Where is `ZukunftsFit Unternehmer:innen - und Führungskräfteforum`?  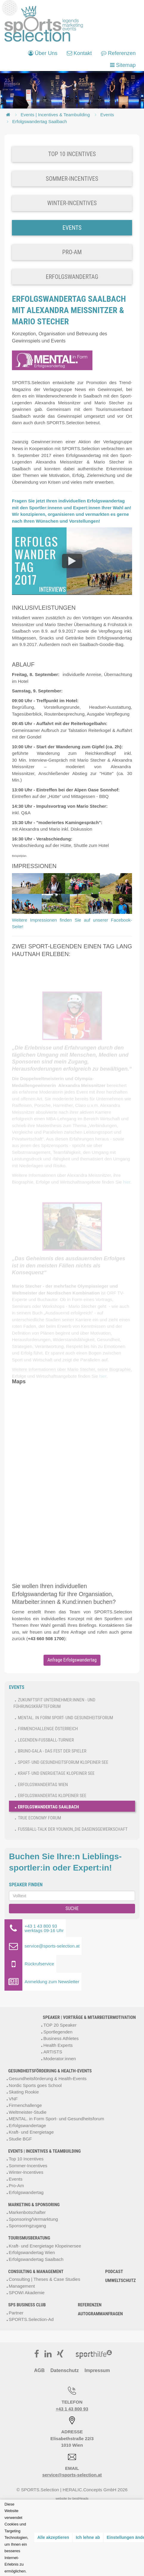
ZukunftsFit Unternehmer:innen - und Führungskräfteforum is located at coordinates (54, 1703).